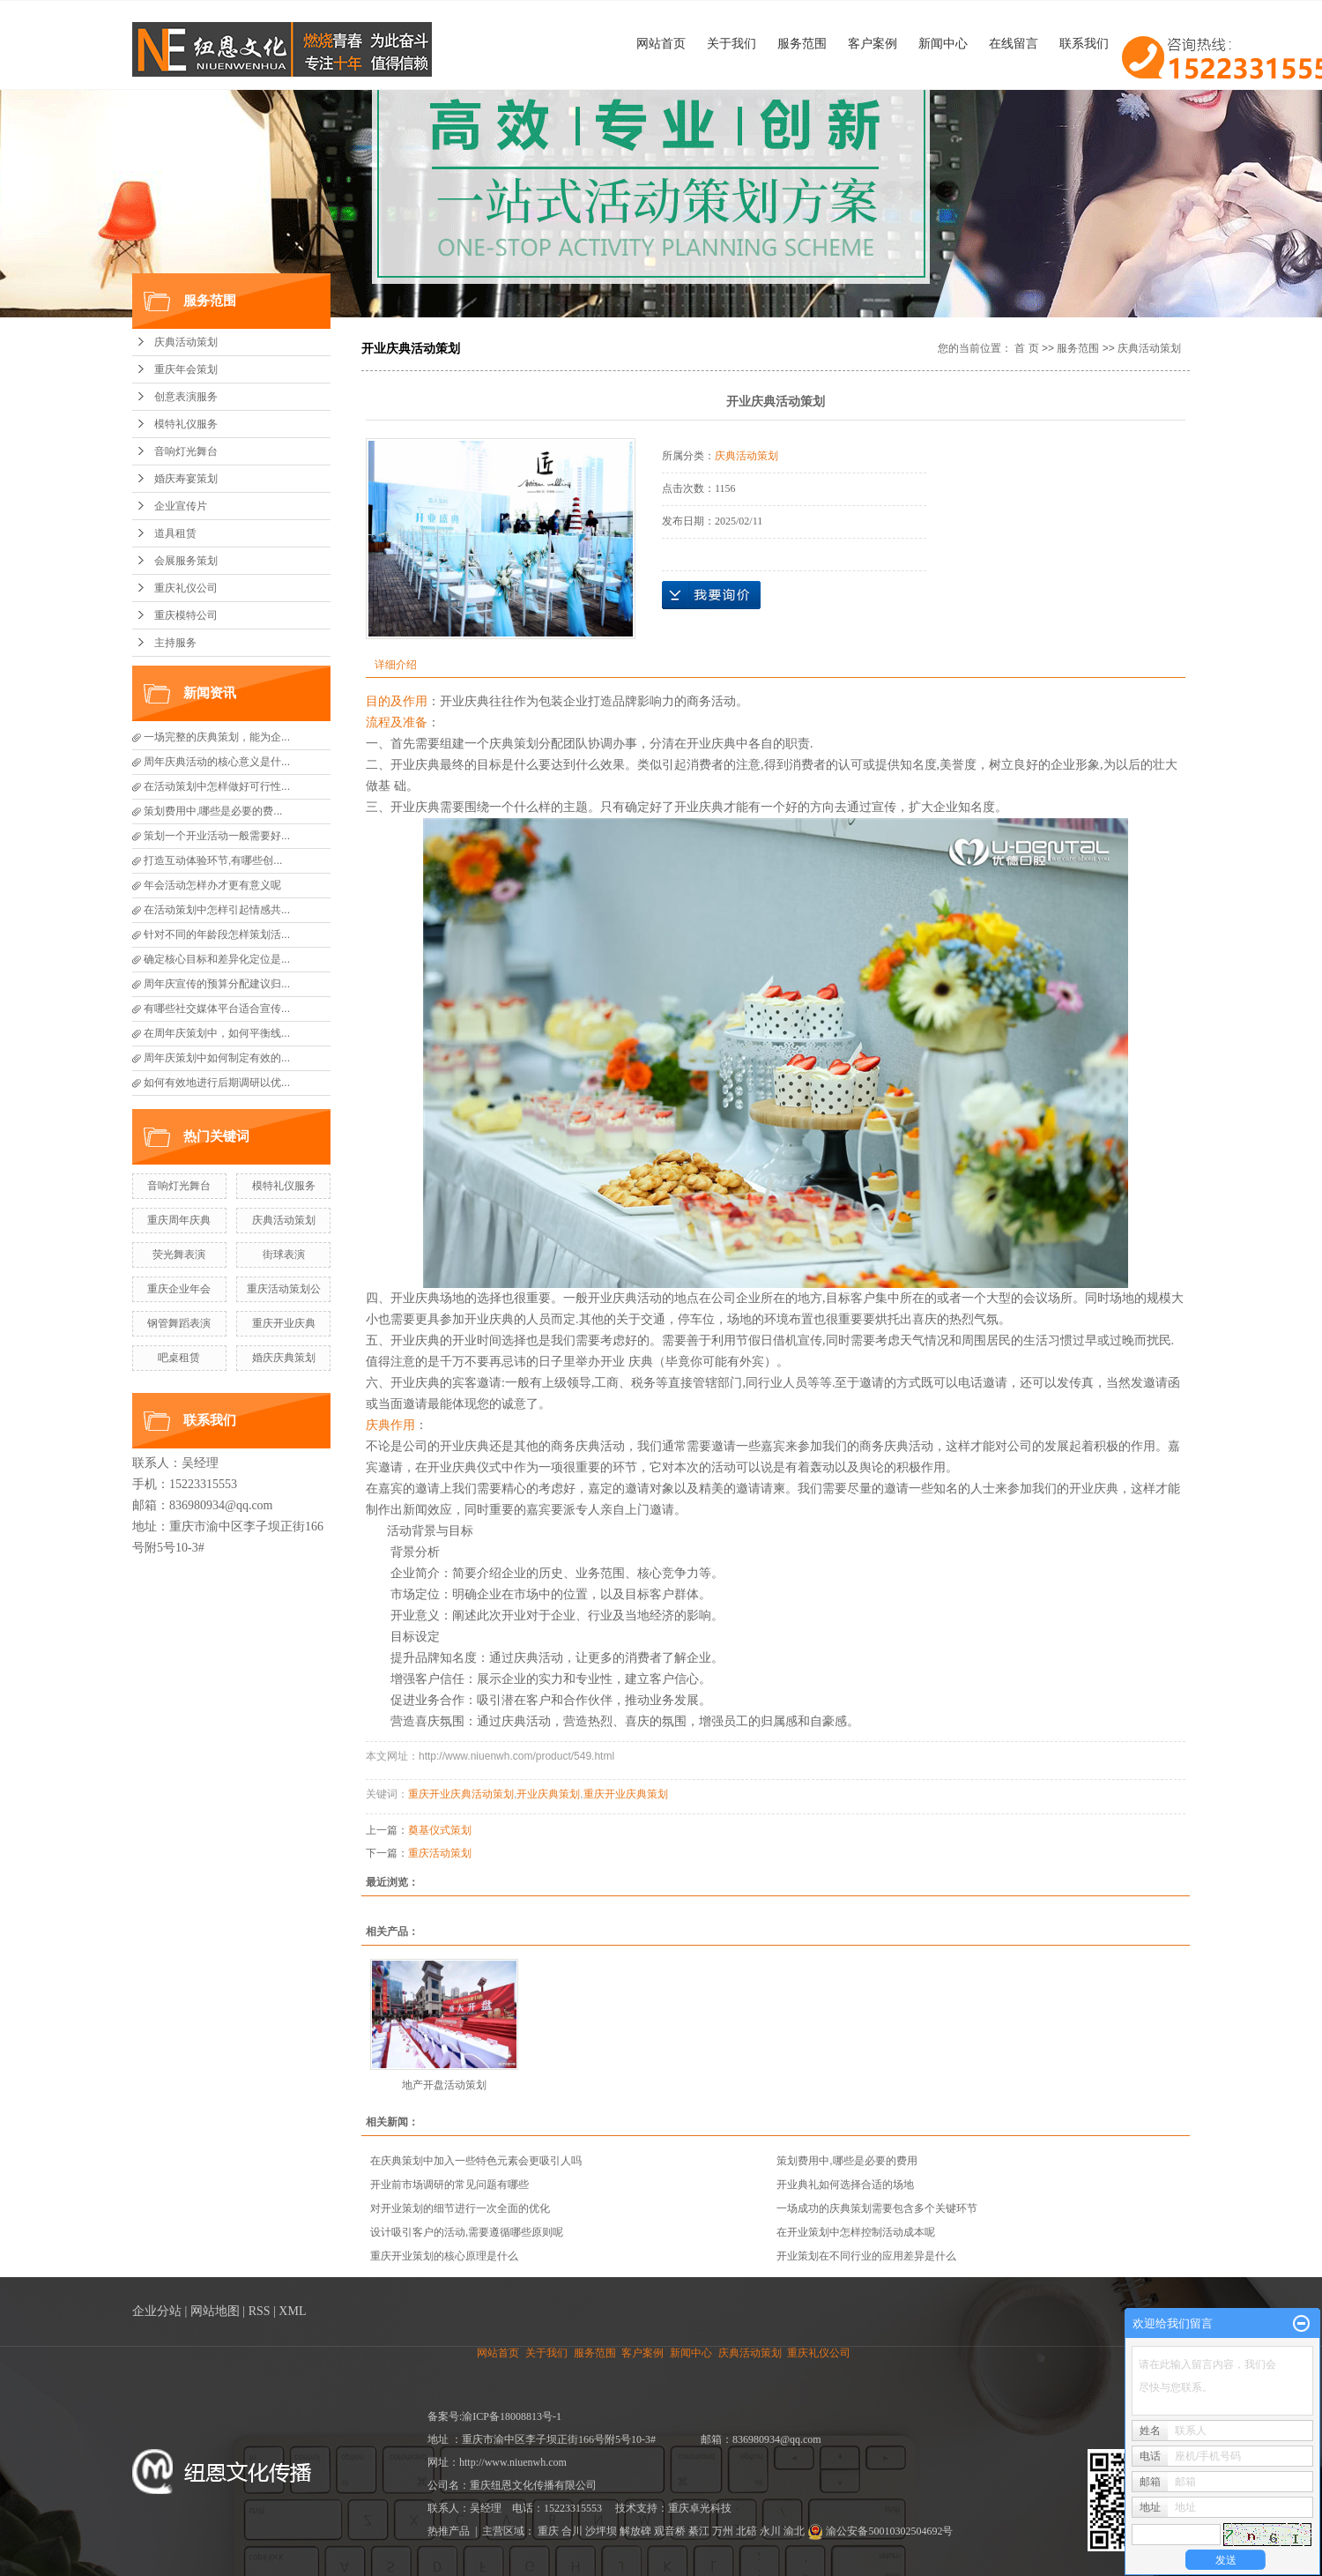 The width and height of the screenshot is (1322, 2576). I want to click on 永川, so click(770, 2531).